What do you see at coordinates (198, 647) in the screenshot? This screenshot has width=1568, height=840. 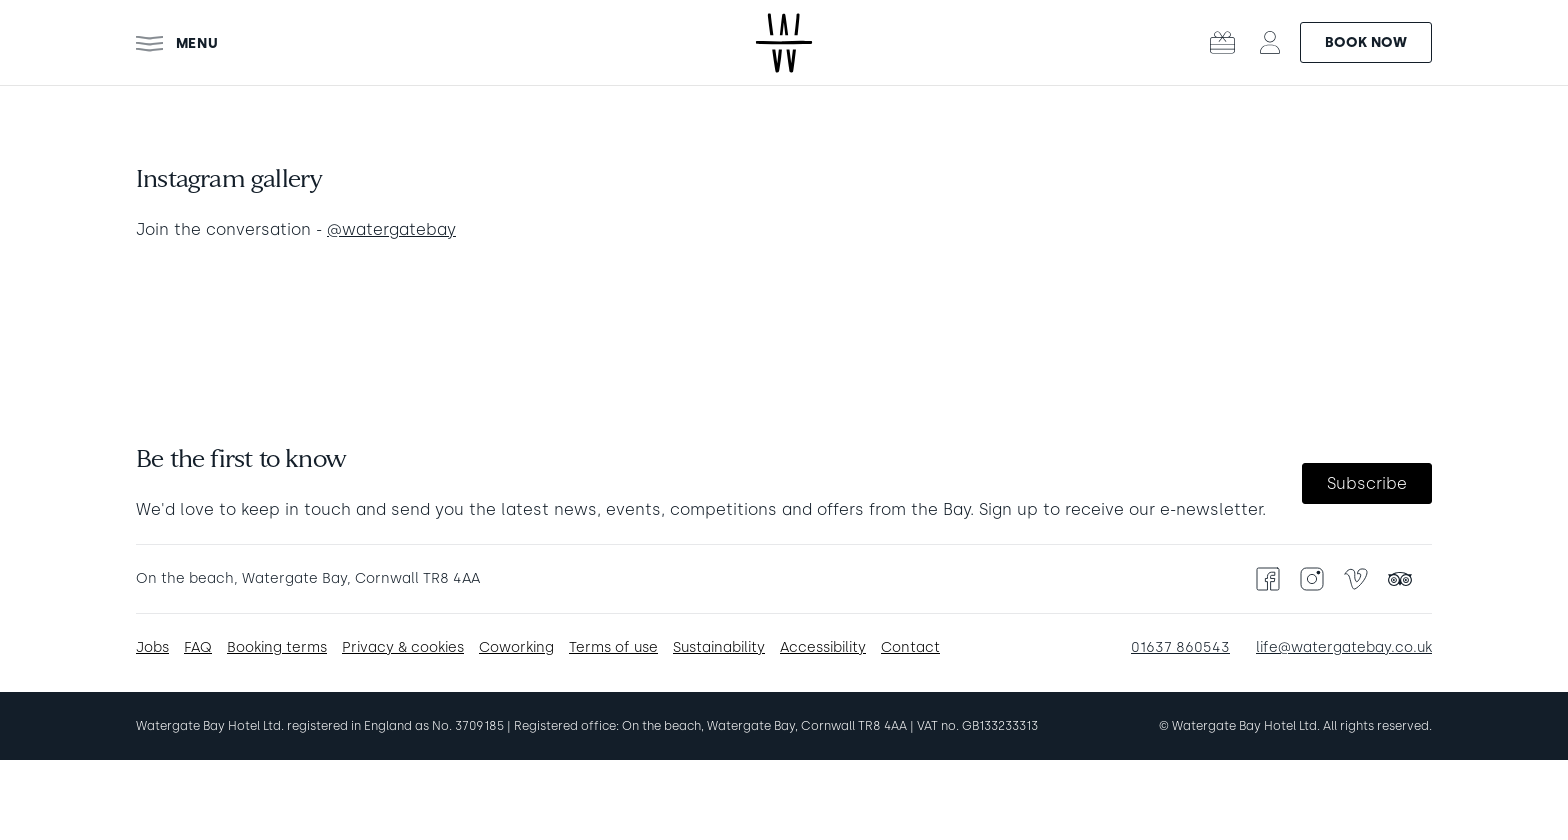 I see `FAQ` at bounding box center [198, 647].